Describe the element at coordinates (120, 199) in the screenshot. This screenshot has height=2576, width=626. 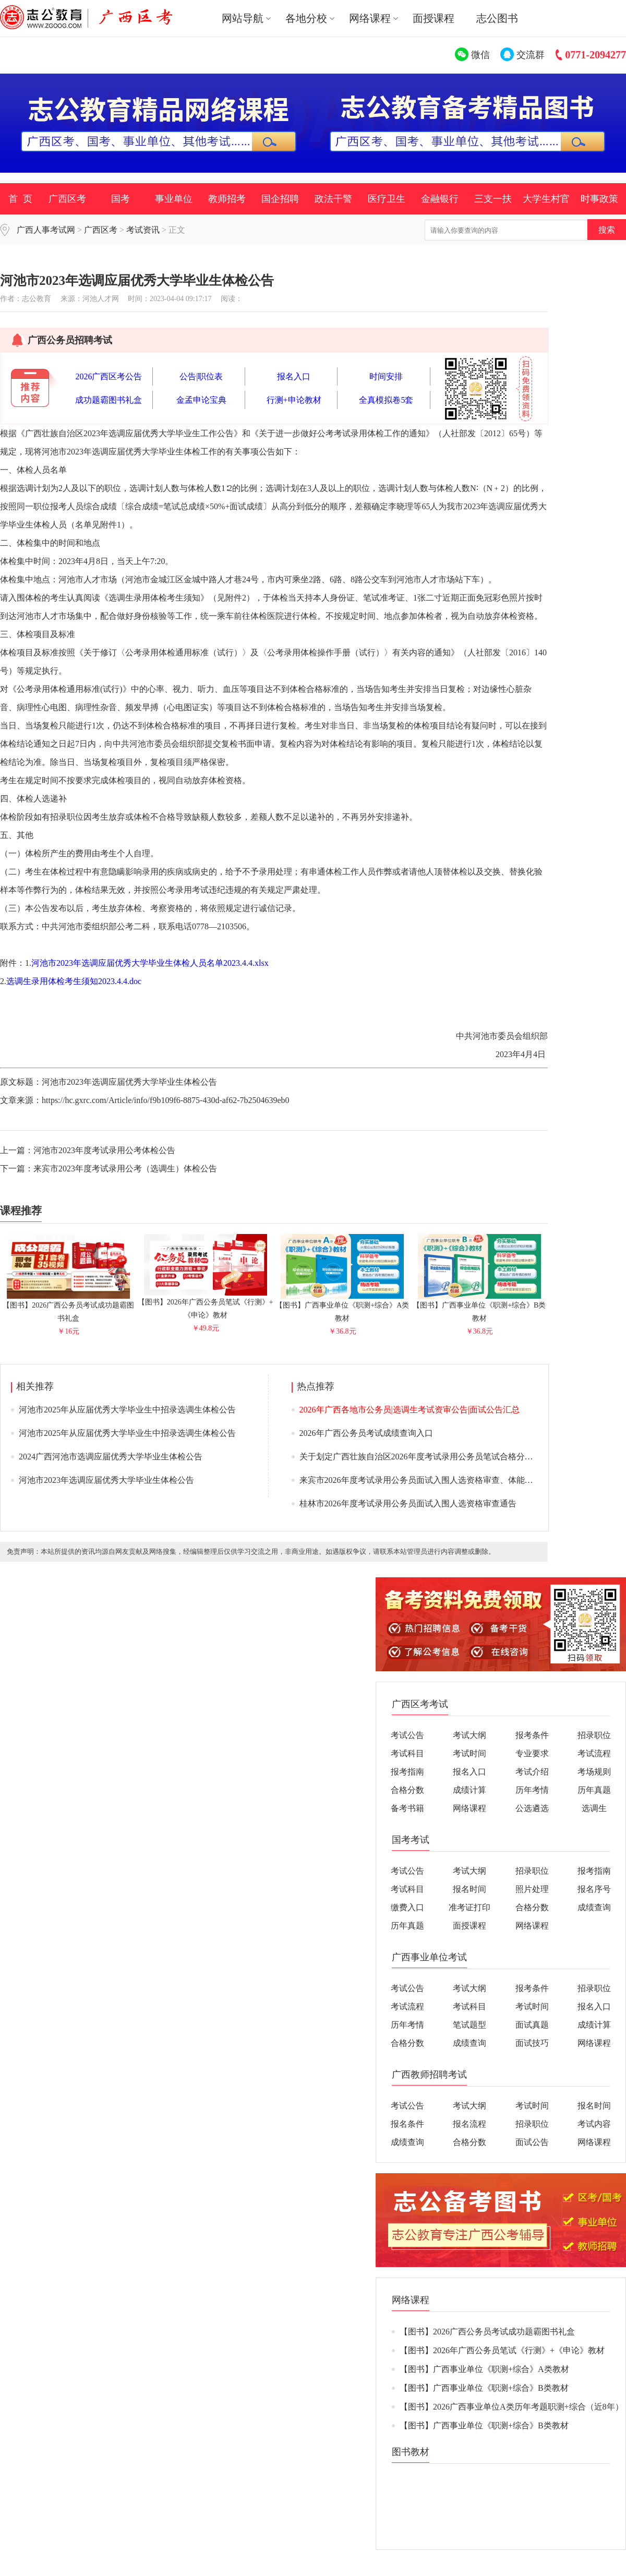
I see `国考` at that location.